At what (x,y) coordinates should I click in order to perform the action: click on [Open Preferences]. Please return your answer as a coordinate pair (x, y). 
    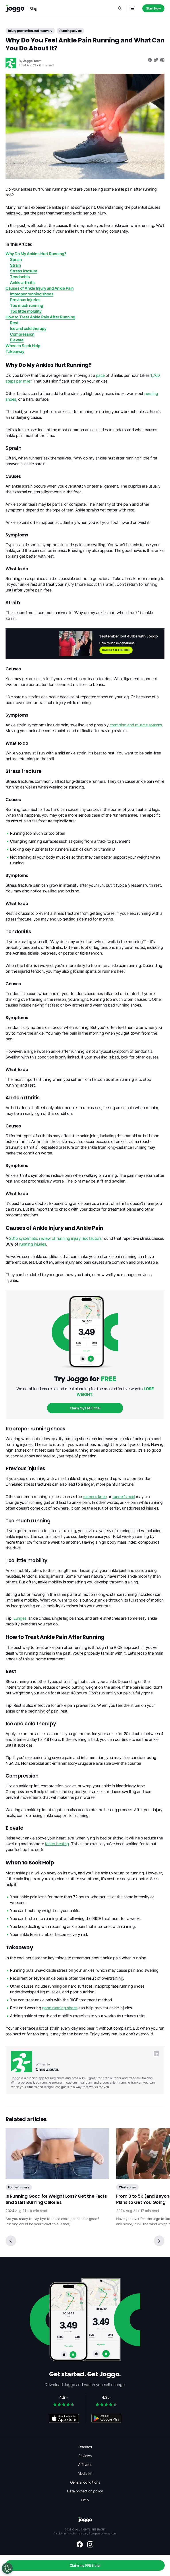
    Looking at the image, I should click on (7, 2568).